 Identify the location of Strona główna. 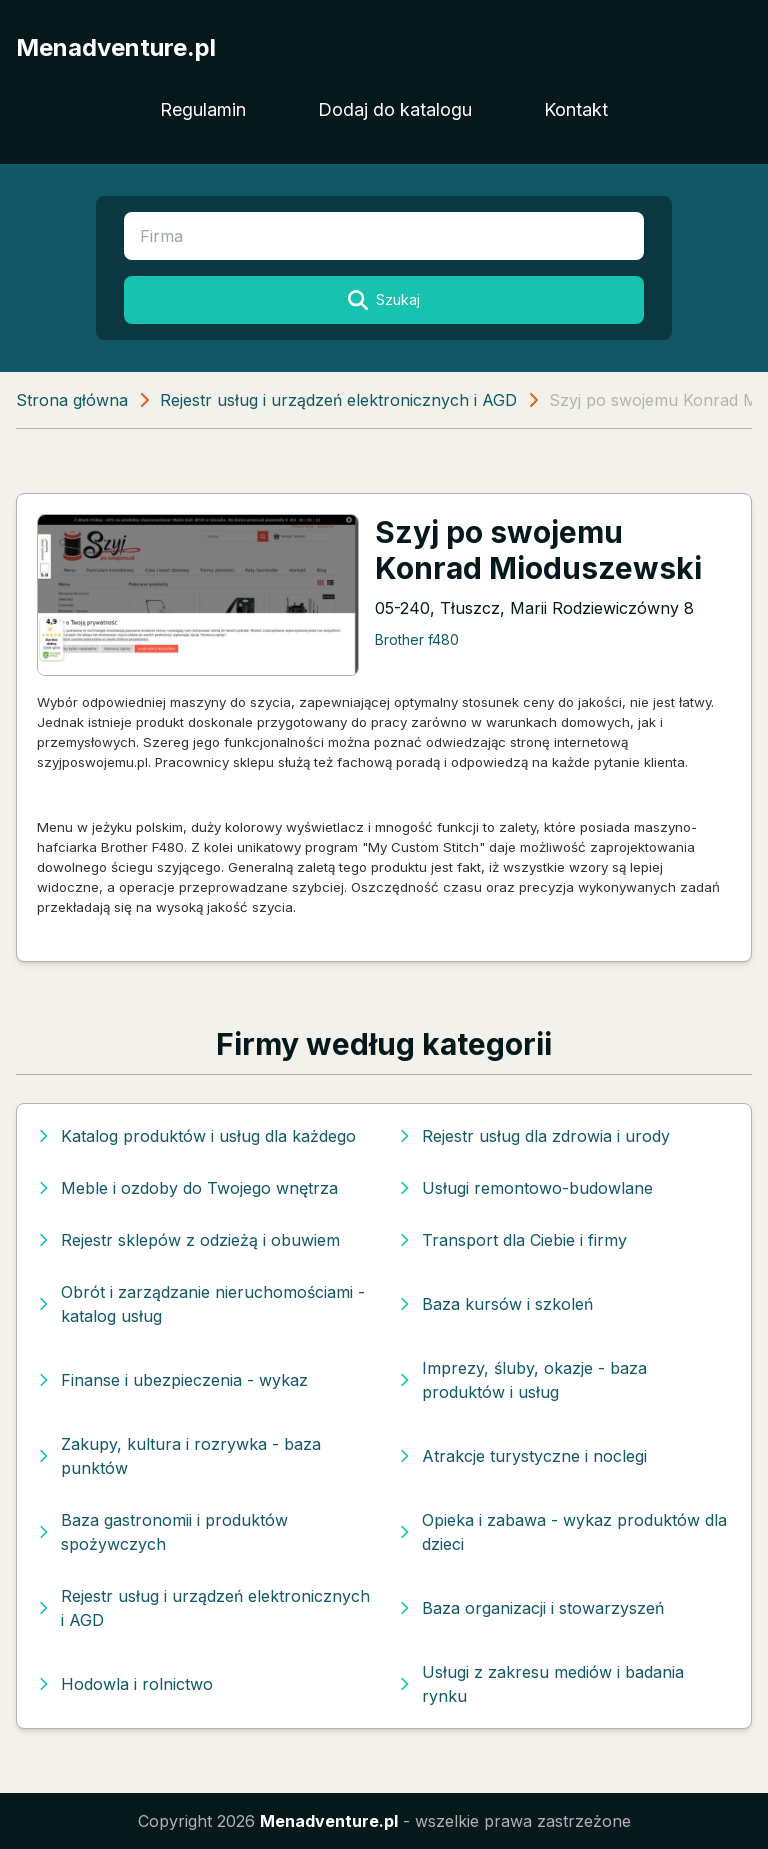
(72, 400).